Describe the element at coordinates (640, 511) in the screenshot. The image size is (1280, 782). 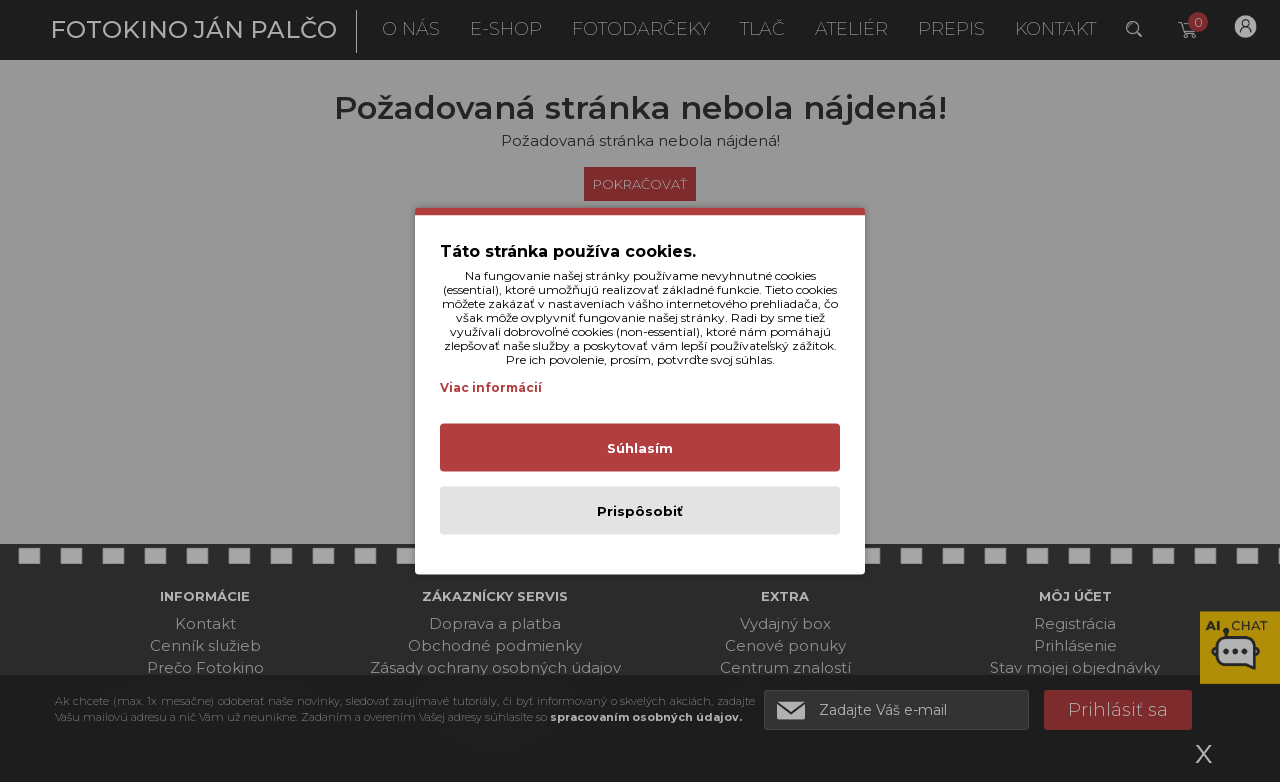
I see `Prispôsobiť` at that location.